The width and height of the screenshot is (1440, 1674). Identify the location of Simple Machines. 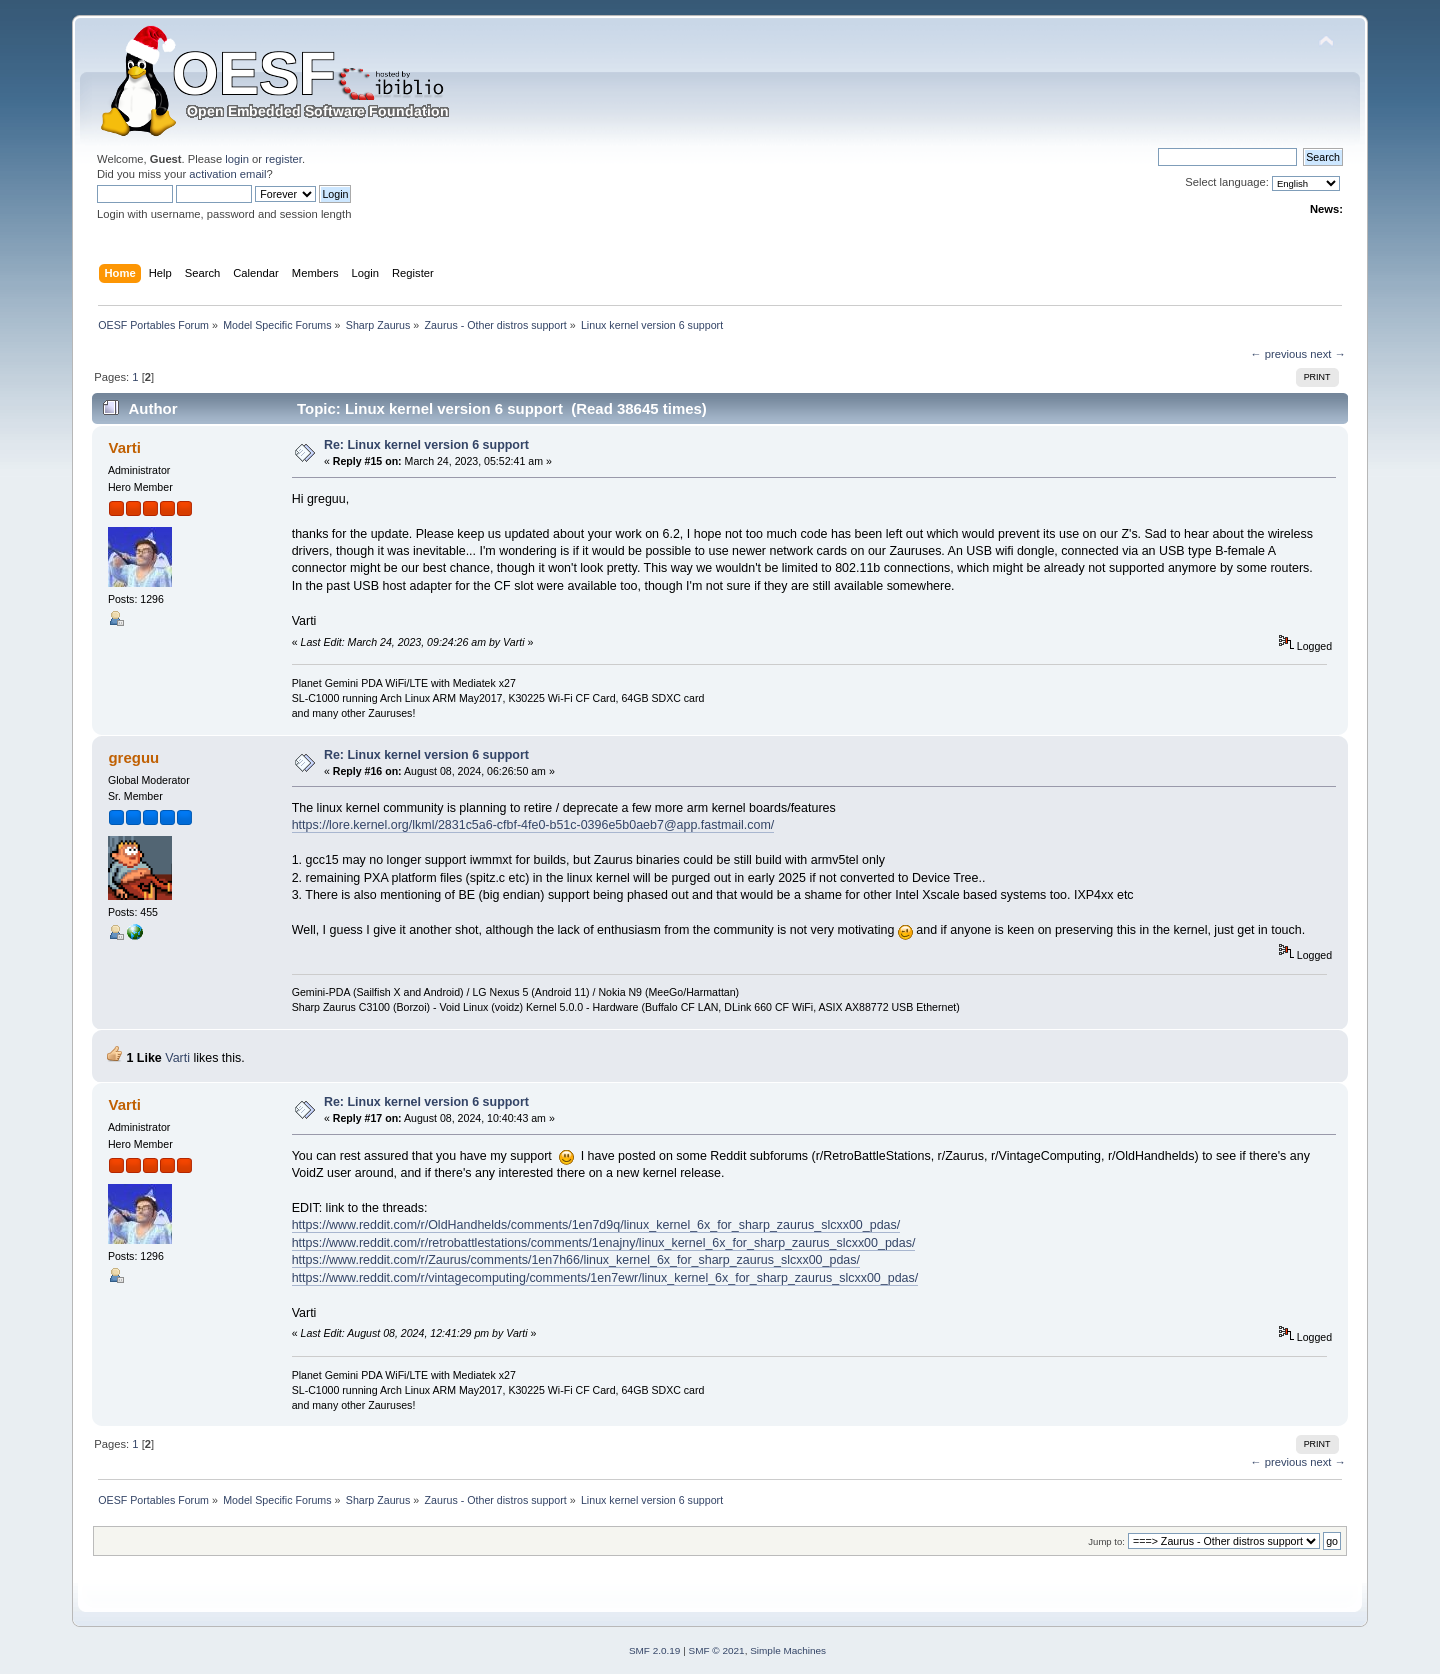
(788, 1650).